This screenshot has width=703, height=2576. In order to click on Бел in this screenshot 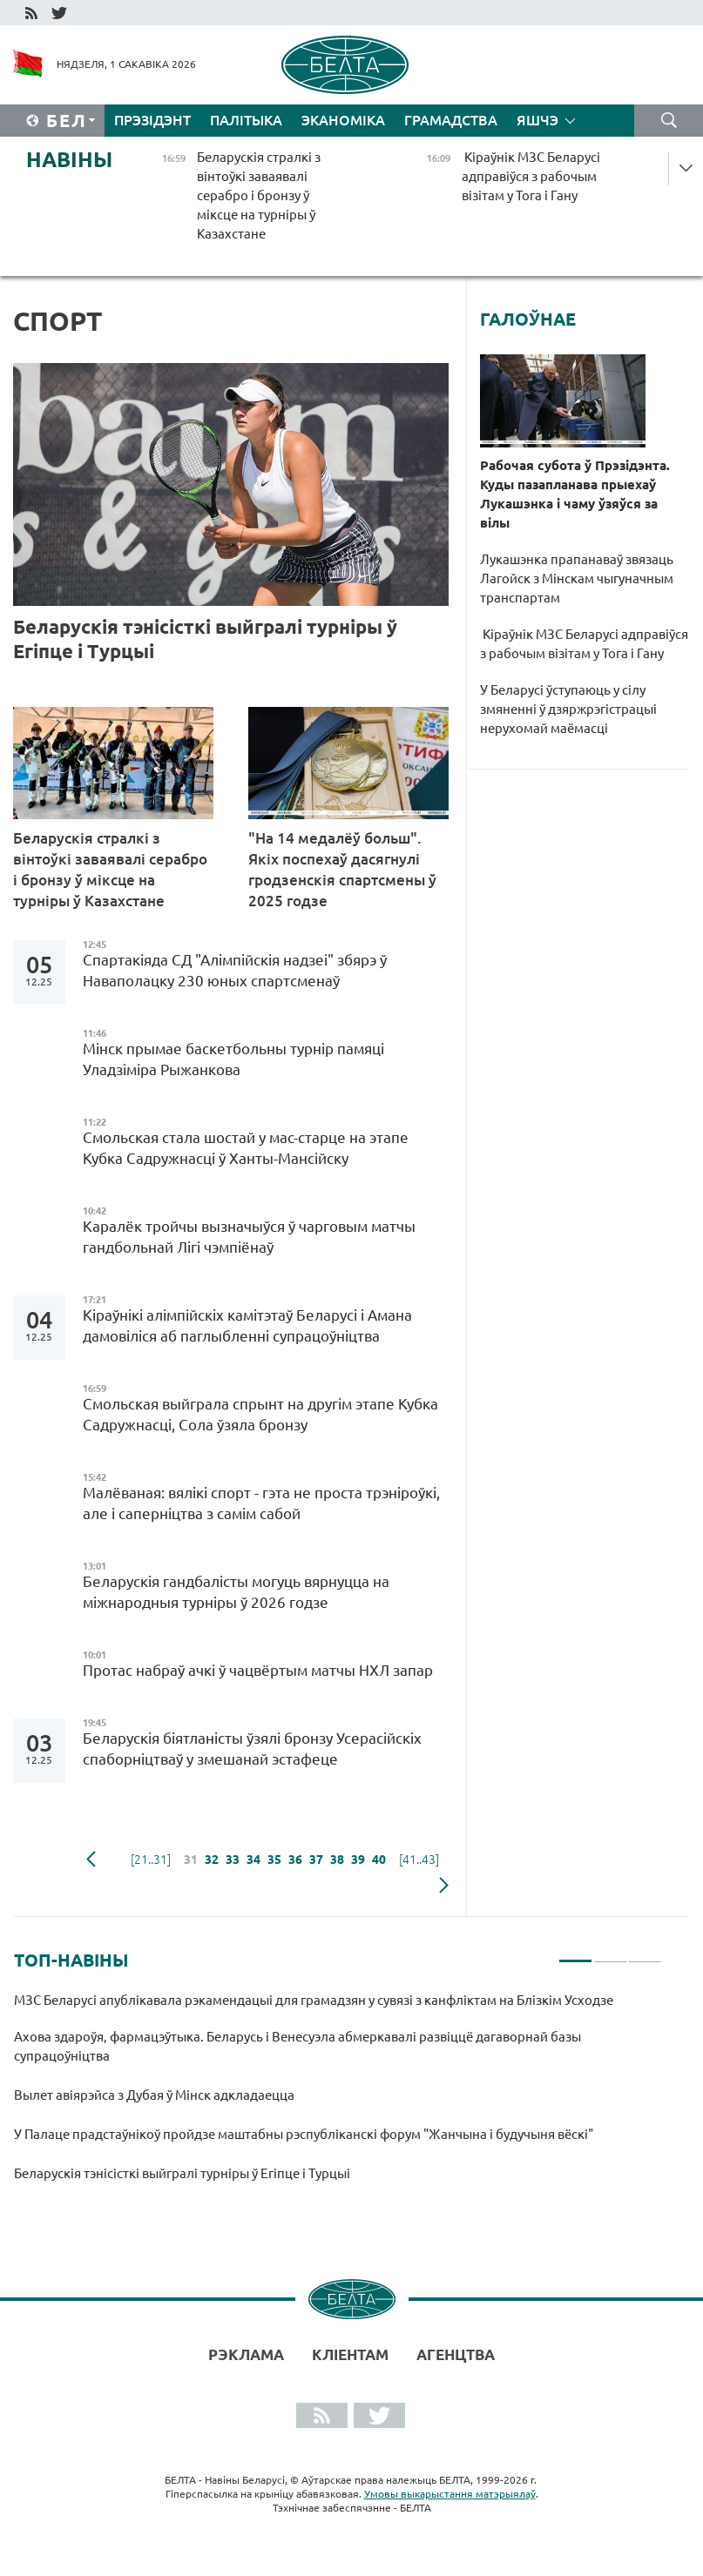, I will do `click(66, 121)`.